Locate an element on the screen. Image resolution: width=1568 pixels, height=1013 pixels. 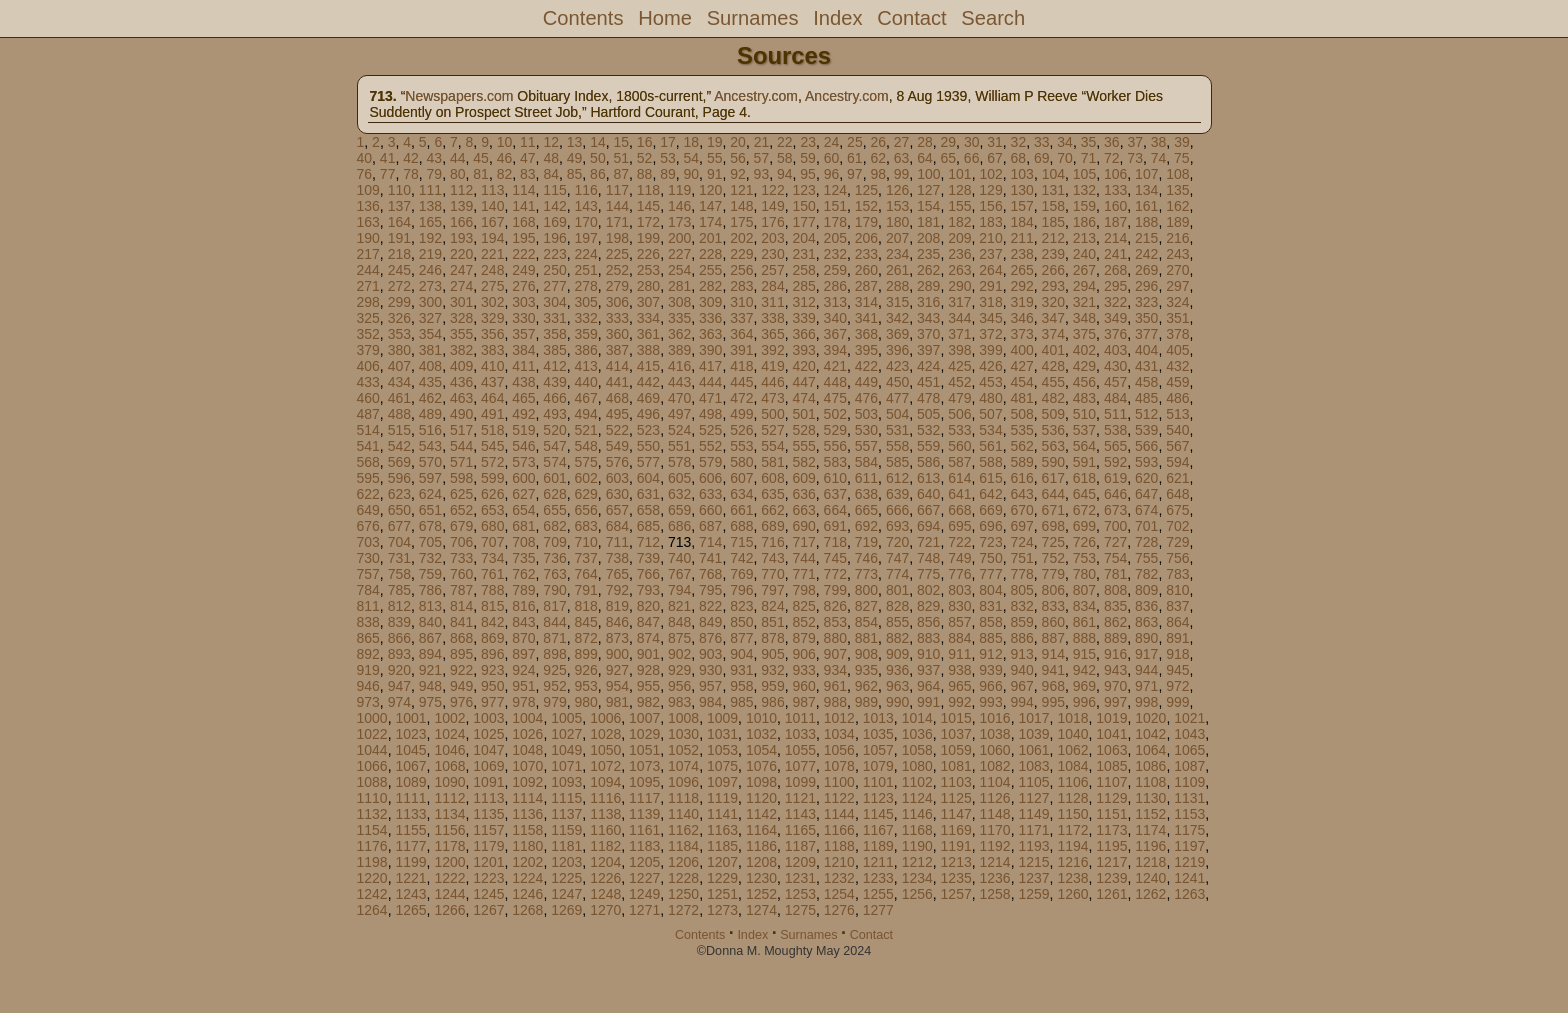
915 is located at coordinates (1084, 654).